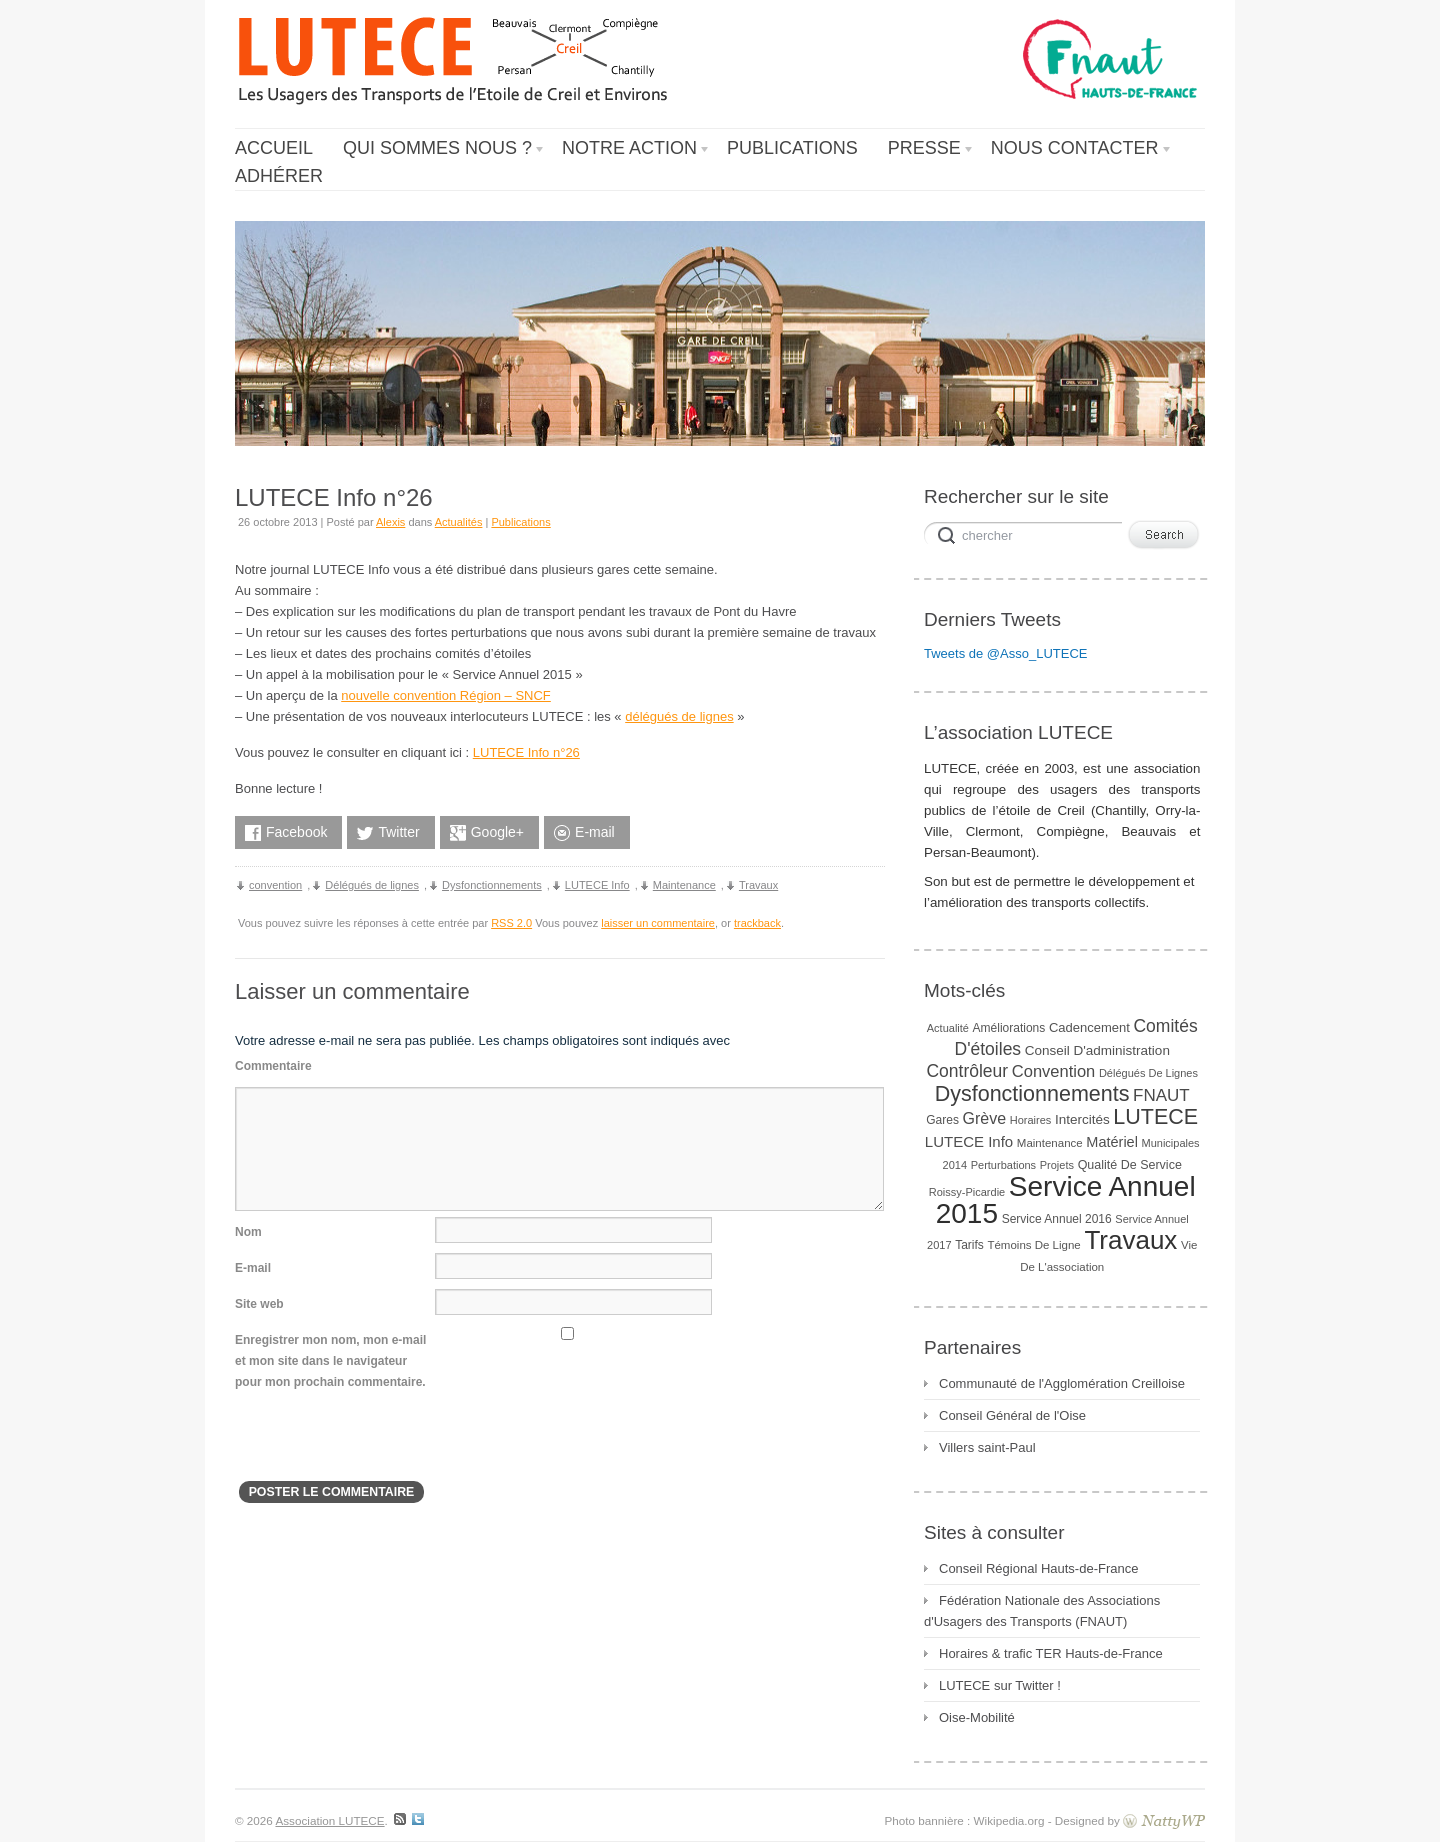 The width and height of the screenshot is (1440, 1842). Describe the element at coordinates (1033, 1245) in the screenshot. I see `Témoins de ligne` at that location.